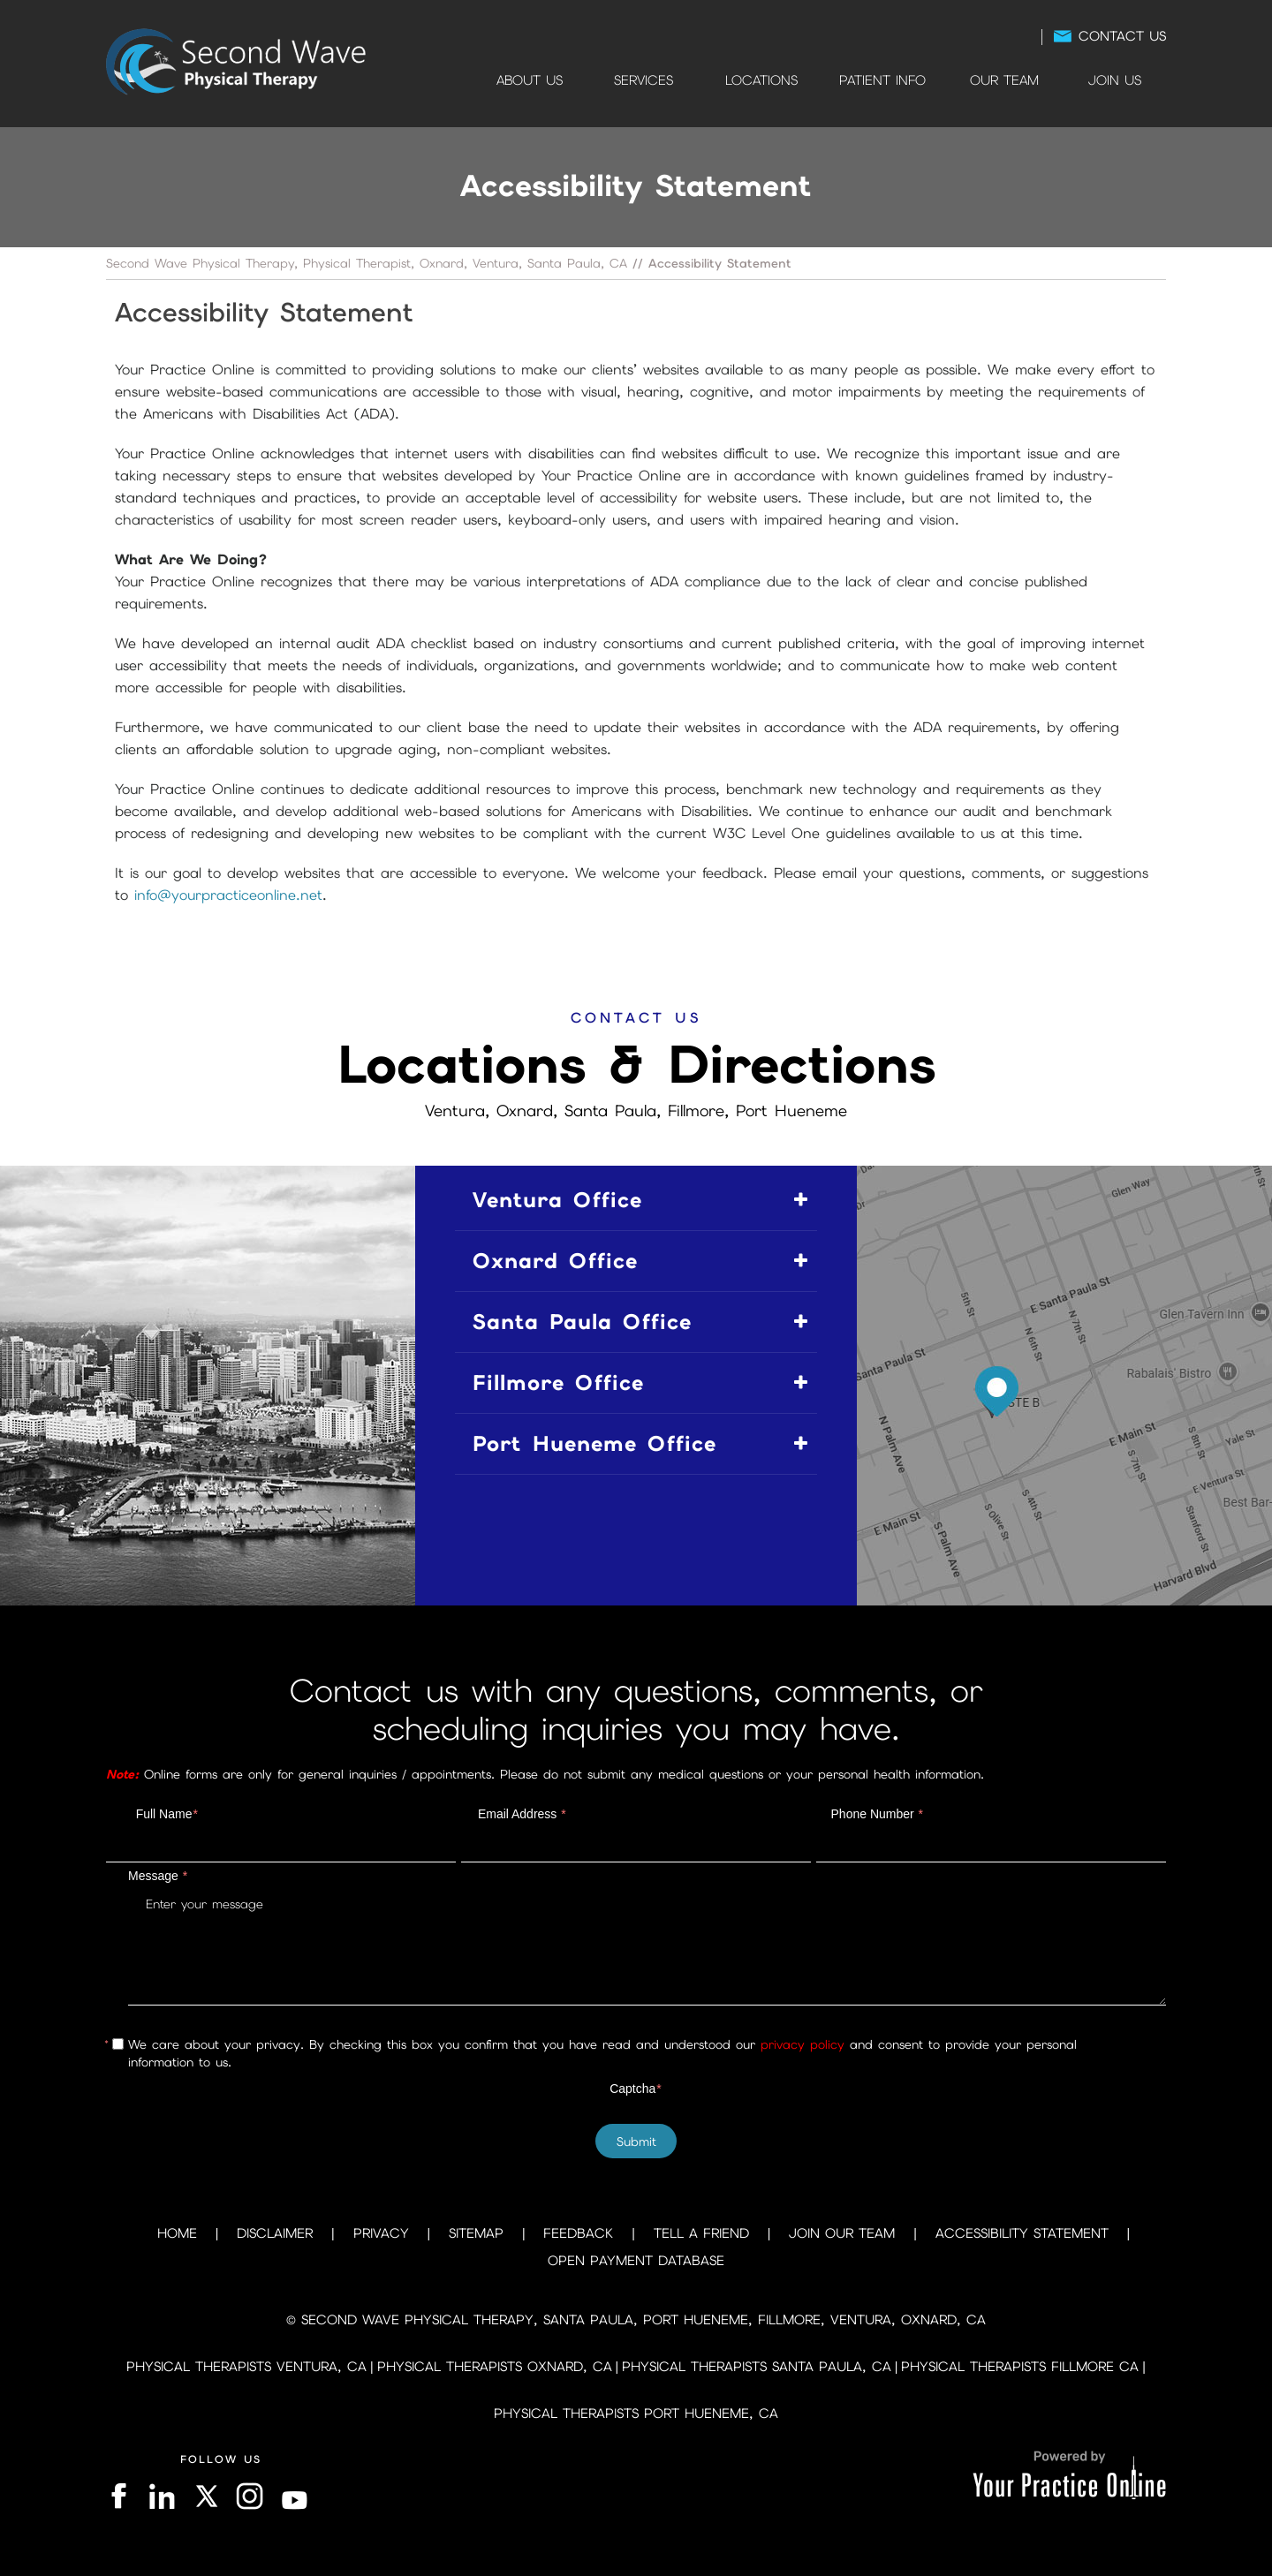 This screenshot has height=2576, width=1272. Describe the element at coordinates (1122, 36) in the screenshot. I see `Contact Us` at that location.